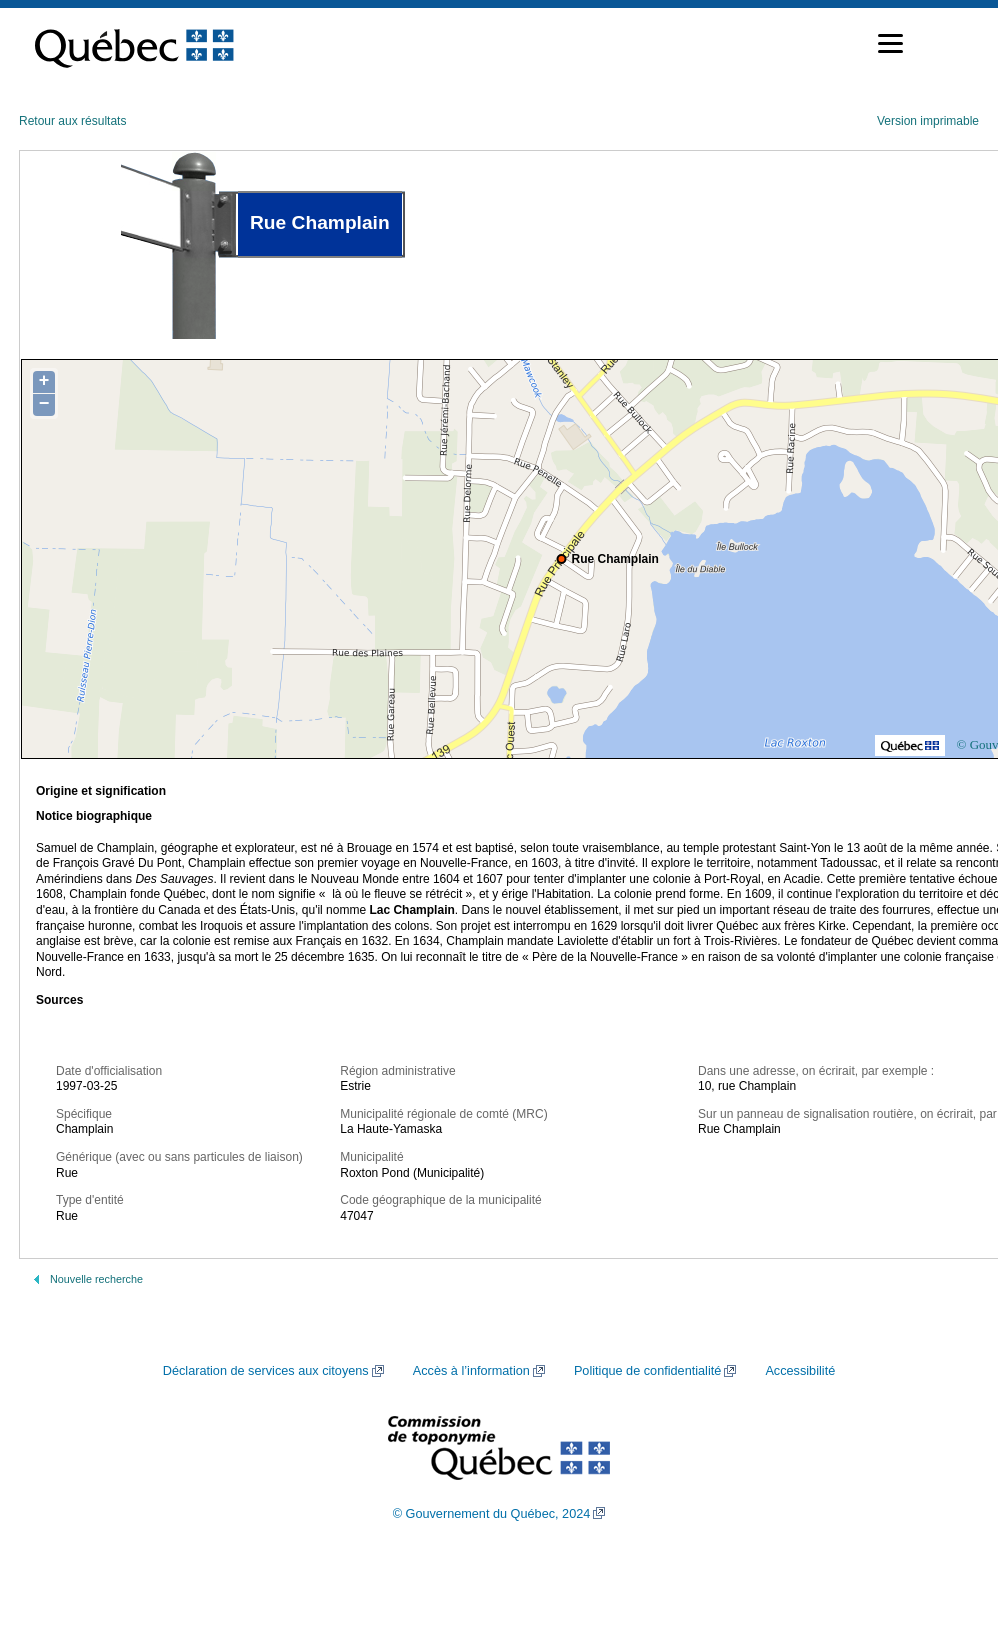 This screenshot has height=1626, width=998. Describe the element at coordinates (800, 1371) in the screenshot. I see `Accessibilité` at that location.